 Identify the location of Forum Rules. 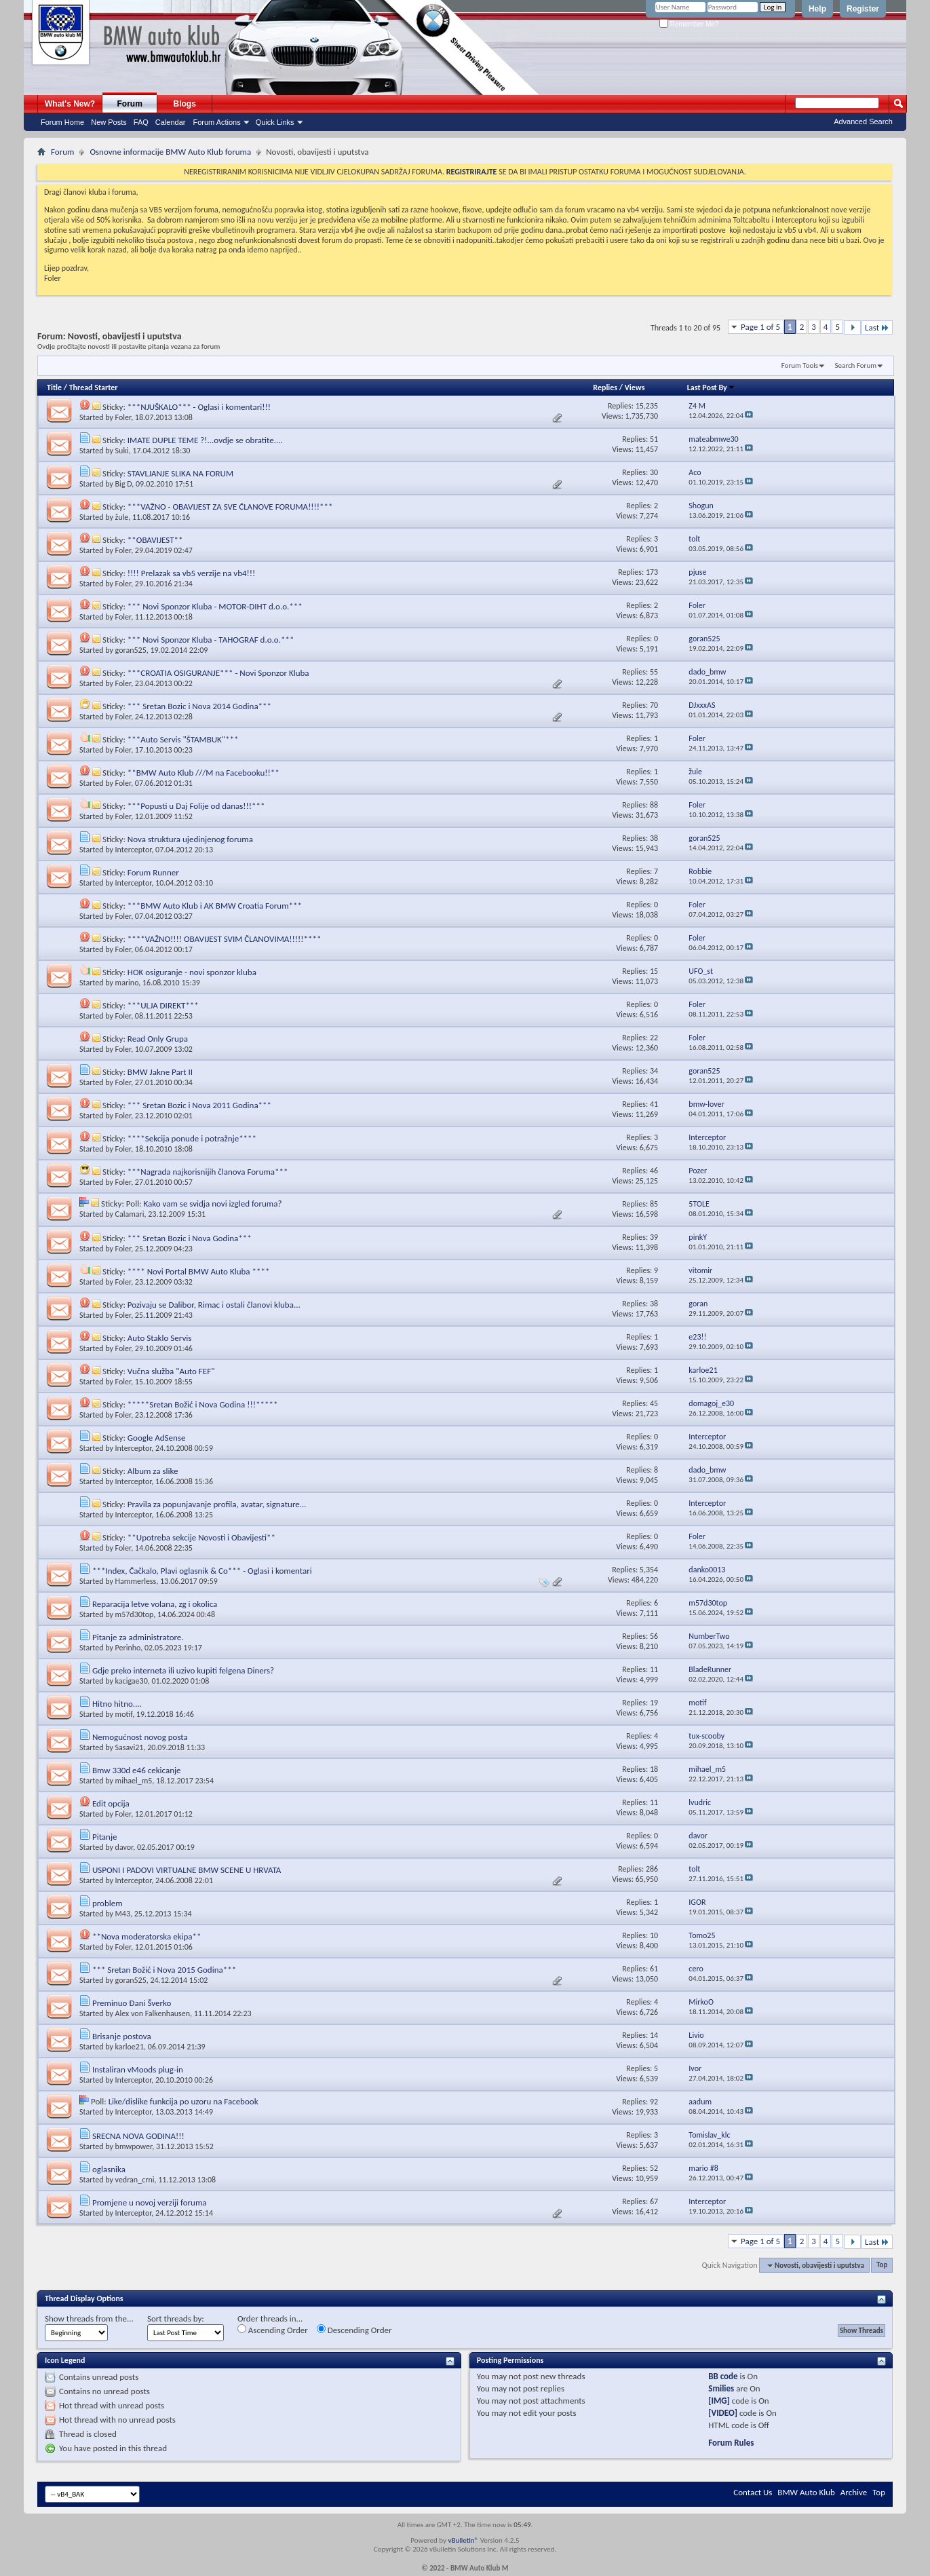
(731, 2443).